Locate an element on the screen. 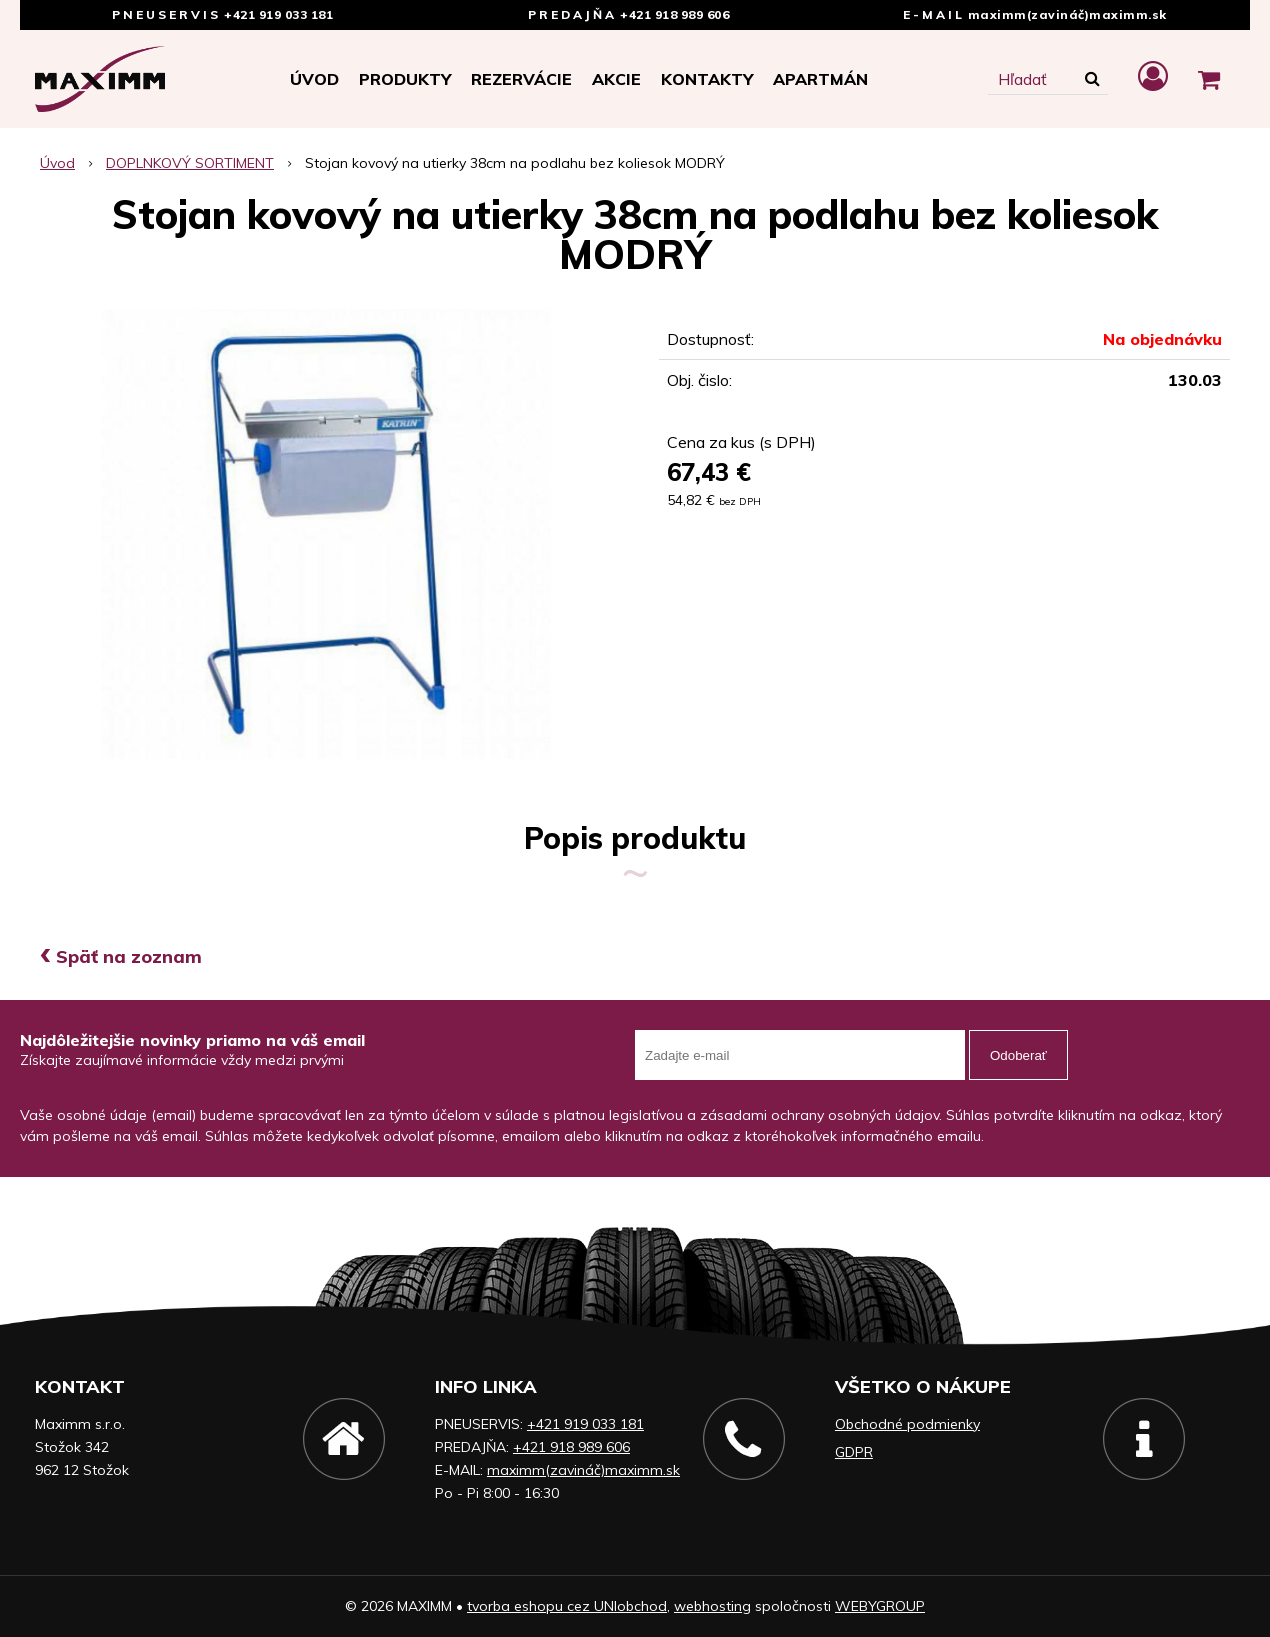 This screenshot has height=1637, width=1270. maximm(zavináč)maximm.sk is located at coordinates (1067, 14).